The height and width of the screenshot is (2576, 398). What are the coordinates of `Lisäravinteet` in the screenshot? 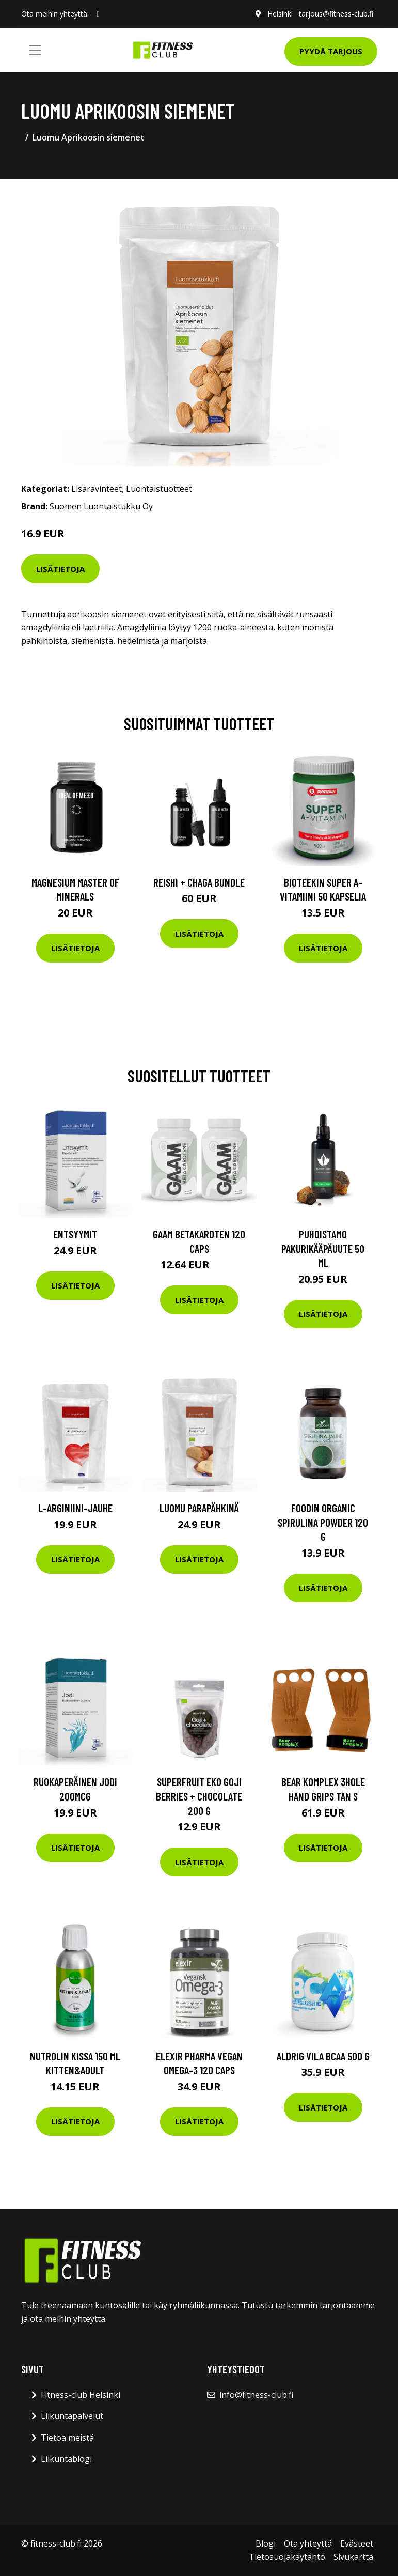 It's located at (96, 488).